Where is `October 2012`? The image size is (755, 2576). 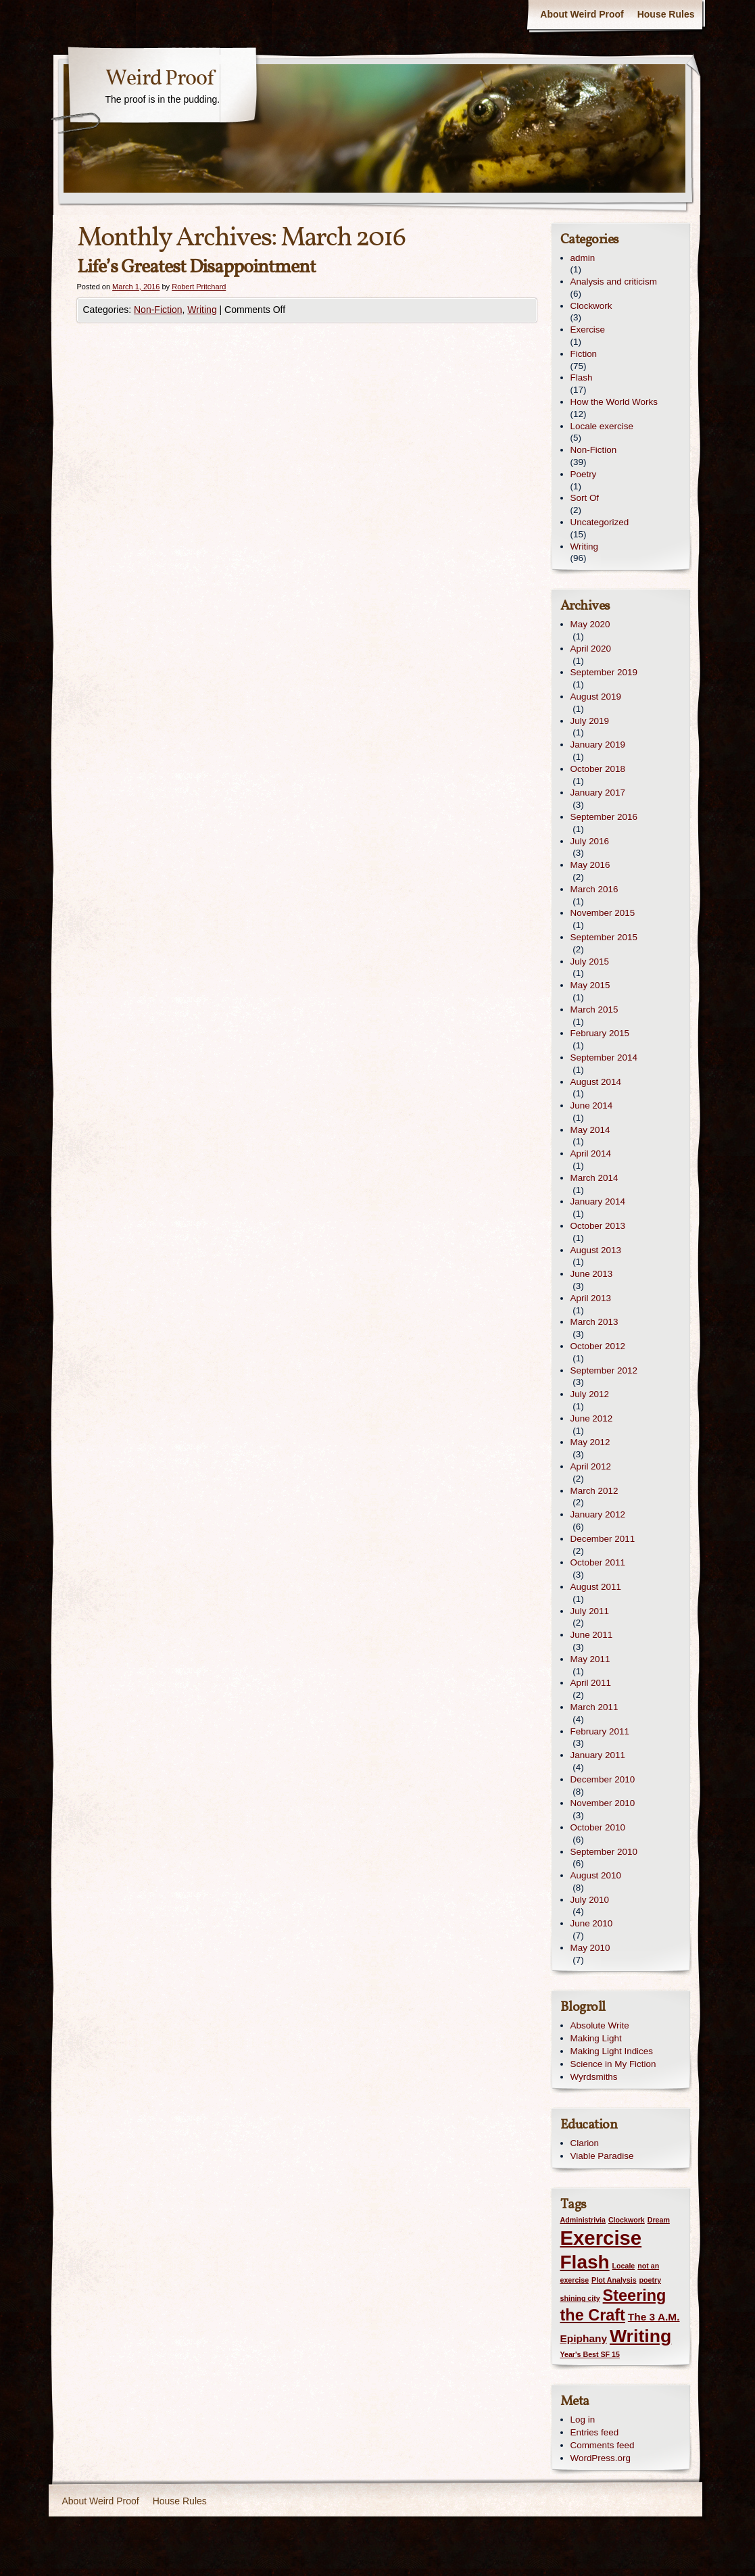
October 2012 is located at coordinates (597, 1346).